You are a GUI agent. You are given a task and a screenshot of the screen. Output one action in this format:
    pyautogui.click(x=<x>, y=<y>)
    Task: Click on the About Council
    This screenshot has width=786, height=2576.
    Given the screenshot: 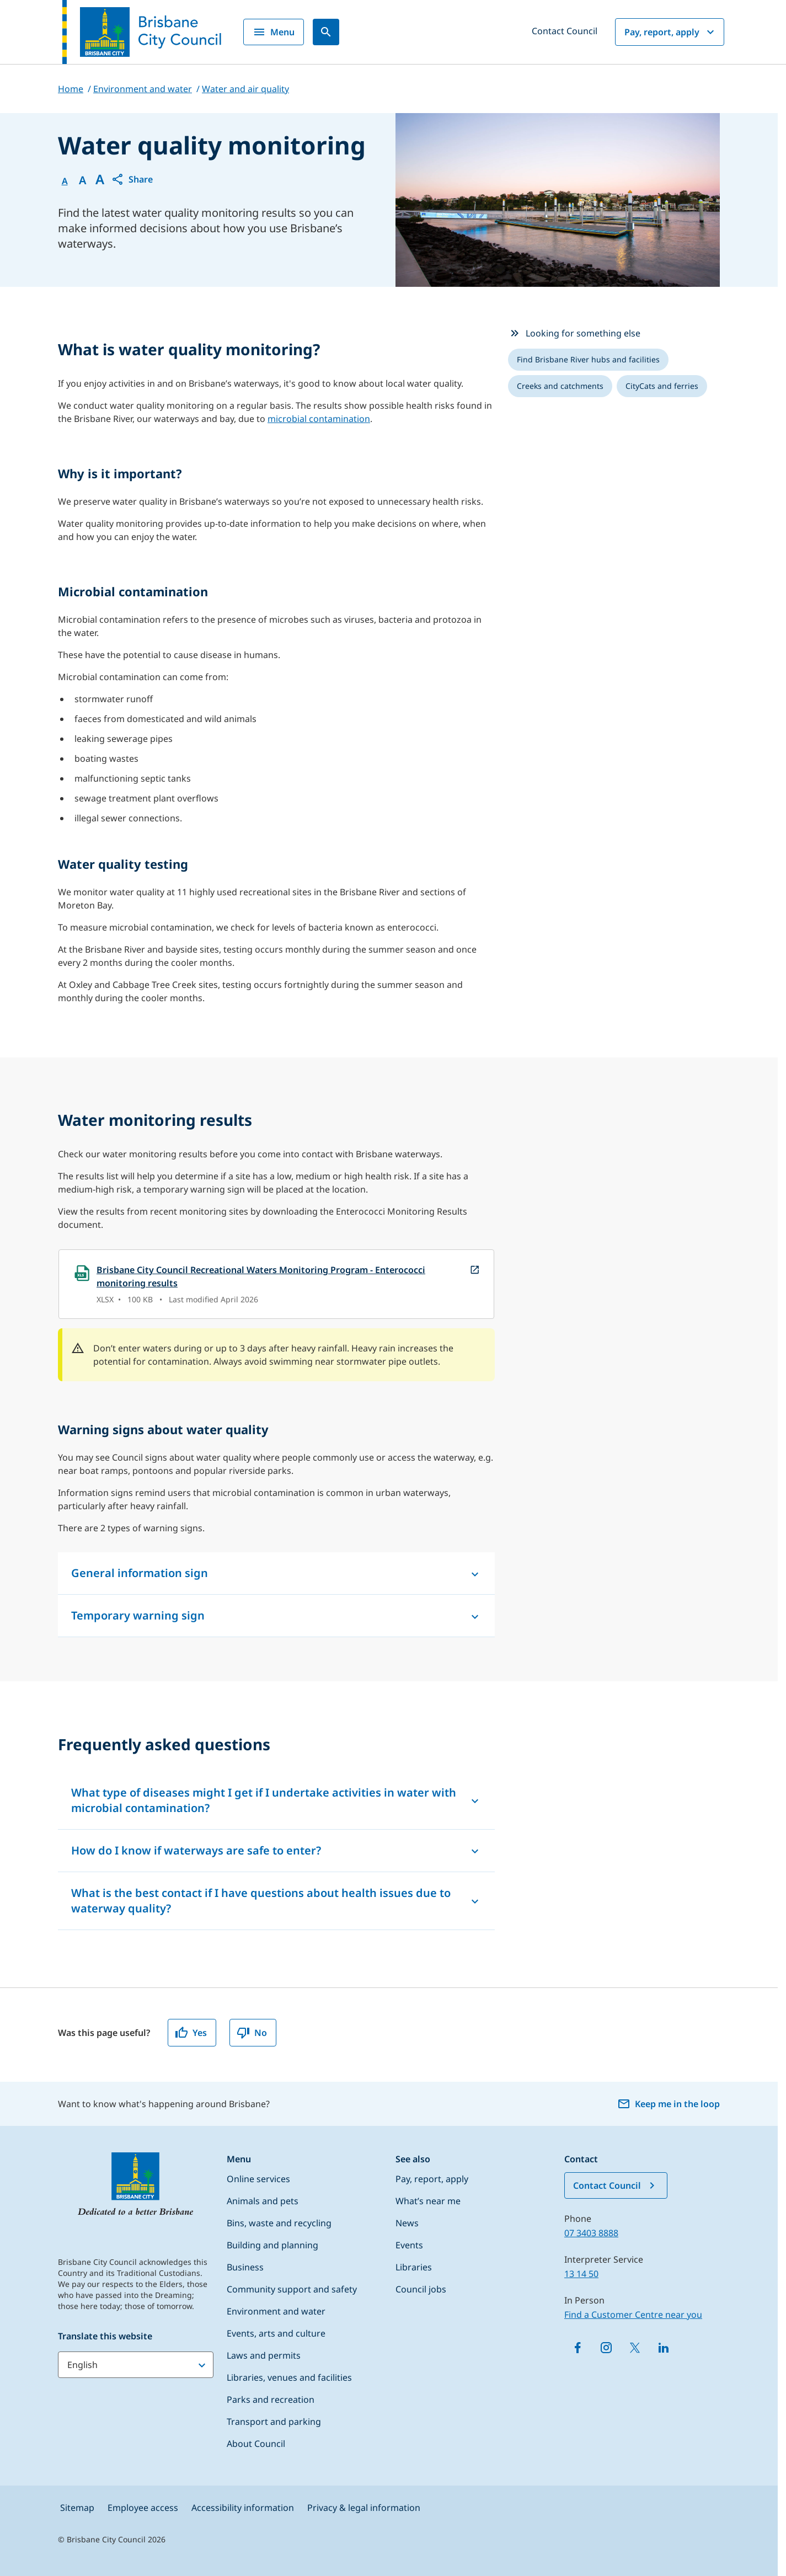 What is the action you would take?
    pyautogui.click(x=256, y=2444)
    